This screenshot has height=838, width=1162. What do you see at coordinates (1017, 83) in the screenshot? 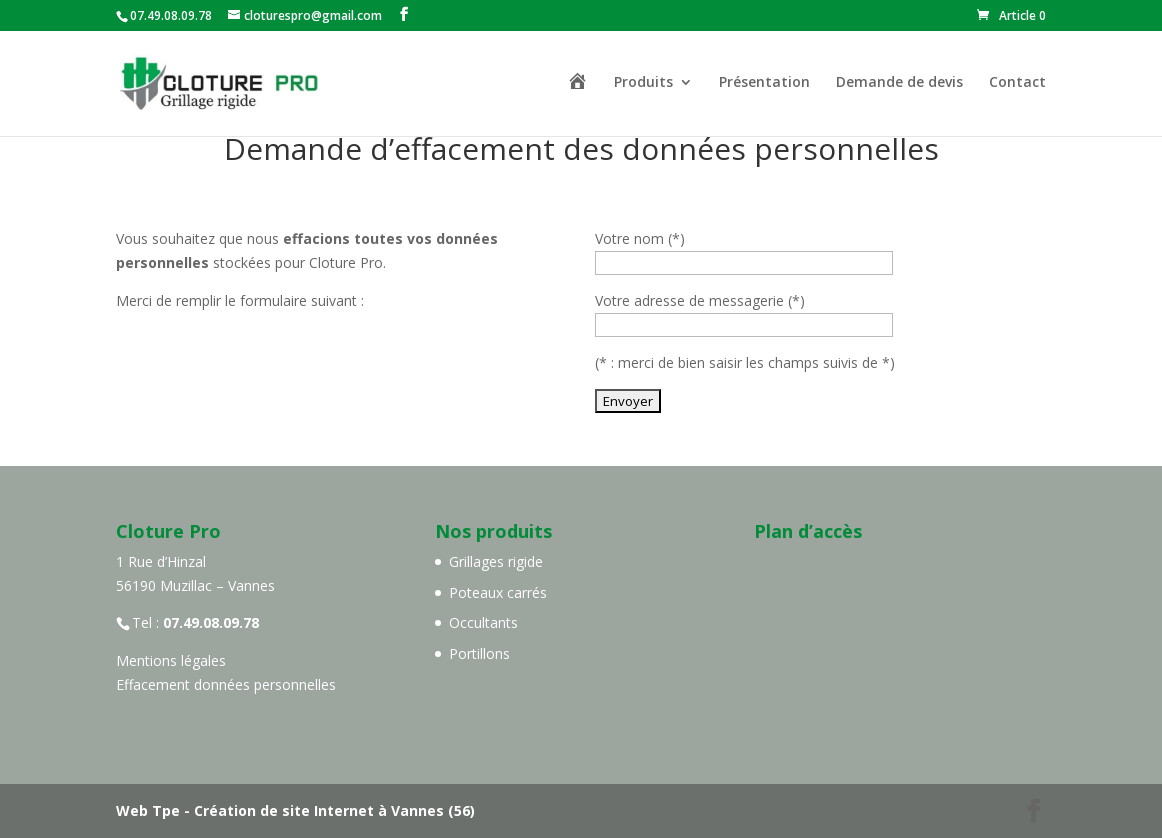
I see `Contact` at bounding box center [1017, 83].